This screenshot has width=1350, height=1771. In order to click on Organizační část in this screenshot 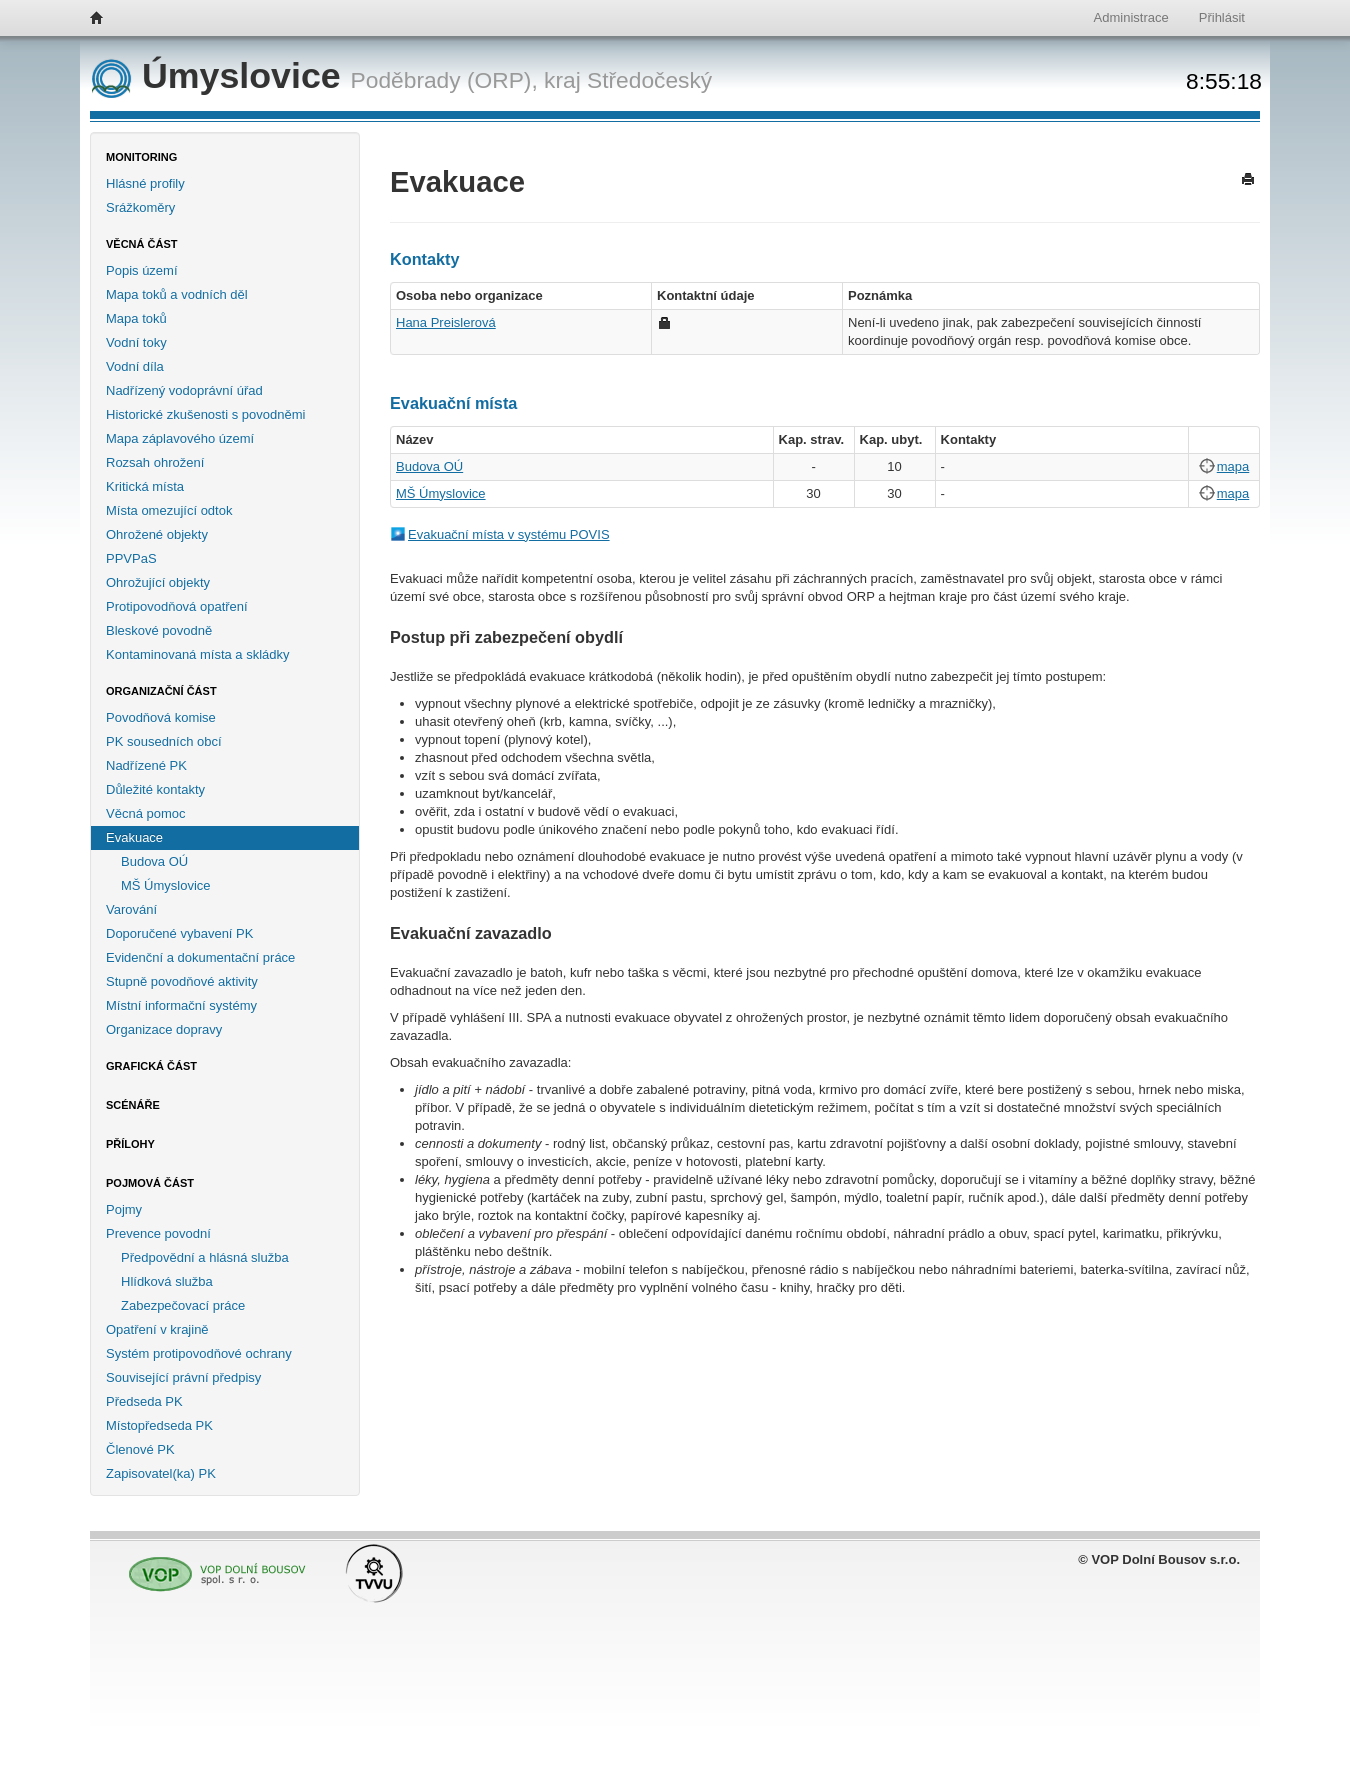, I will do `click(161, 691)`.